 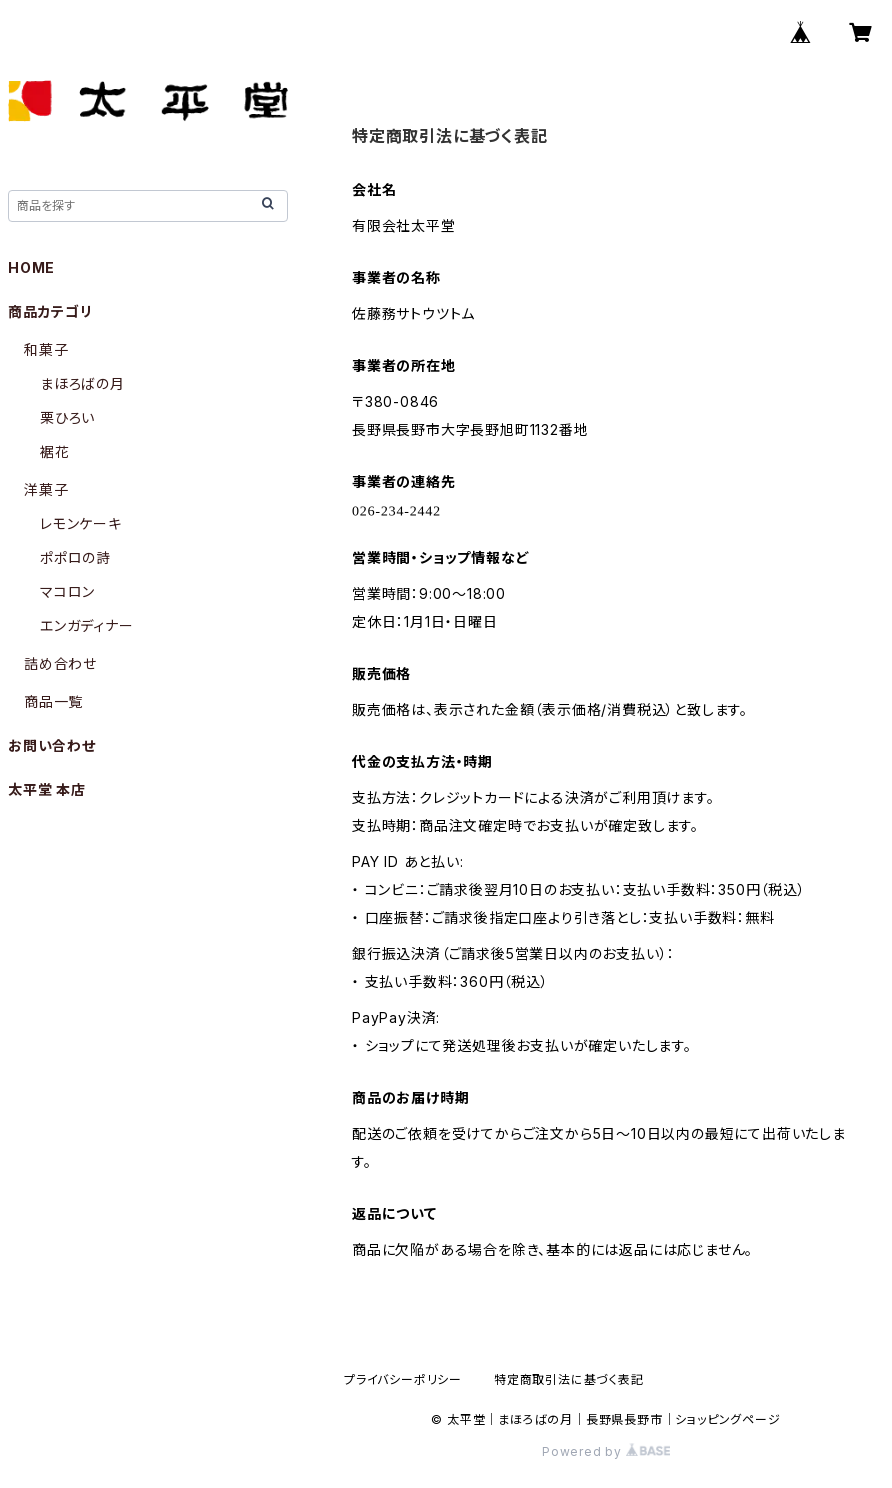 I want to click on 詰め合わせ, so click(x=60, y=663).